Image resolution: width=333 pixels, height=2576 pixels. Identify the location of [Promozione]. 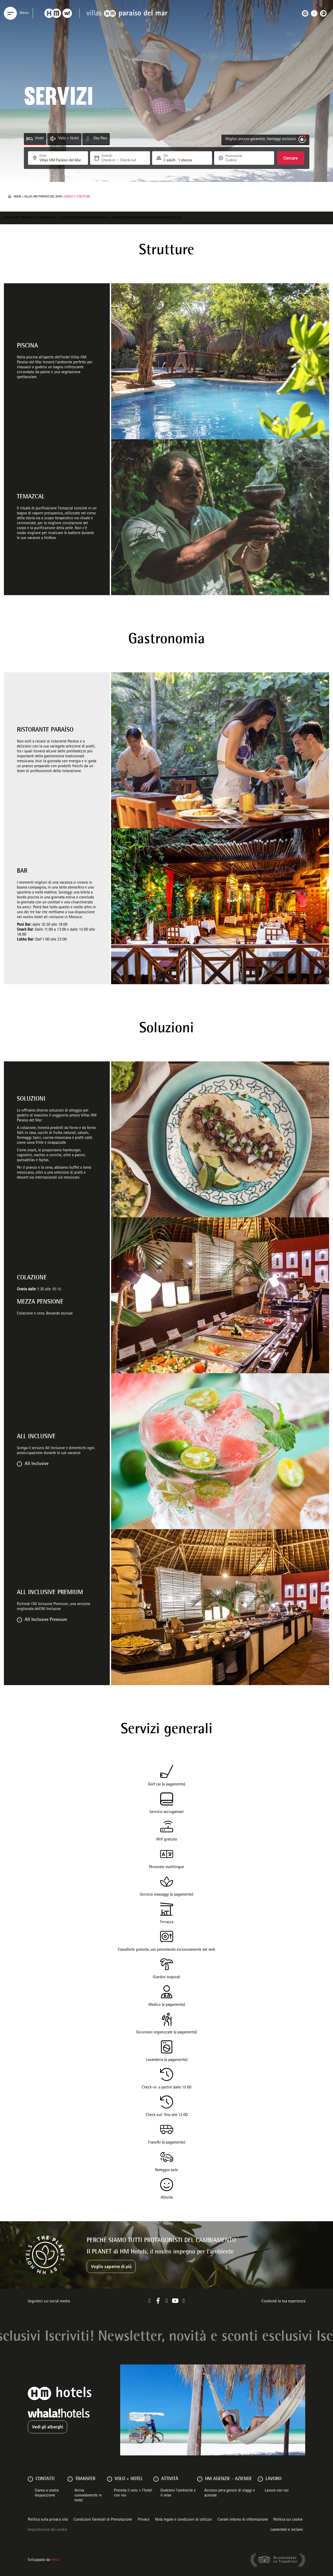
(238, 160).